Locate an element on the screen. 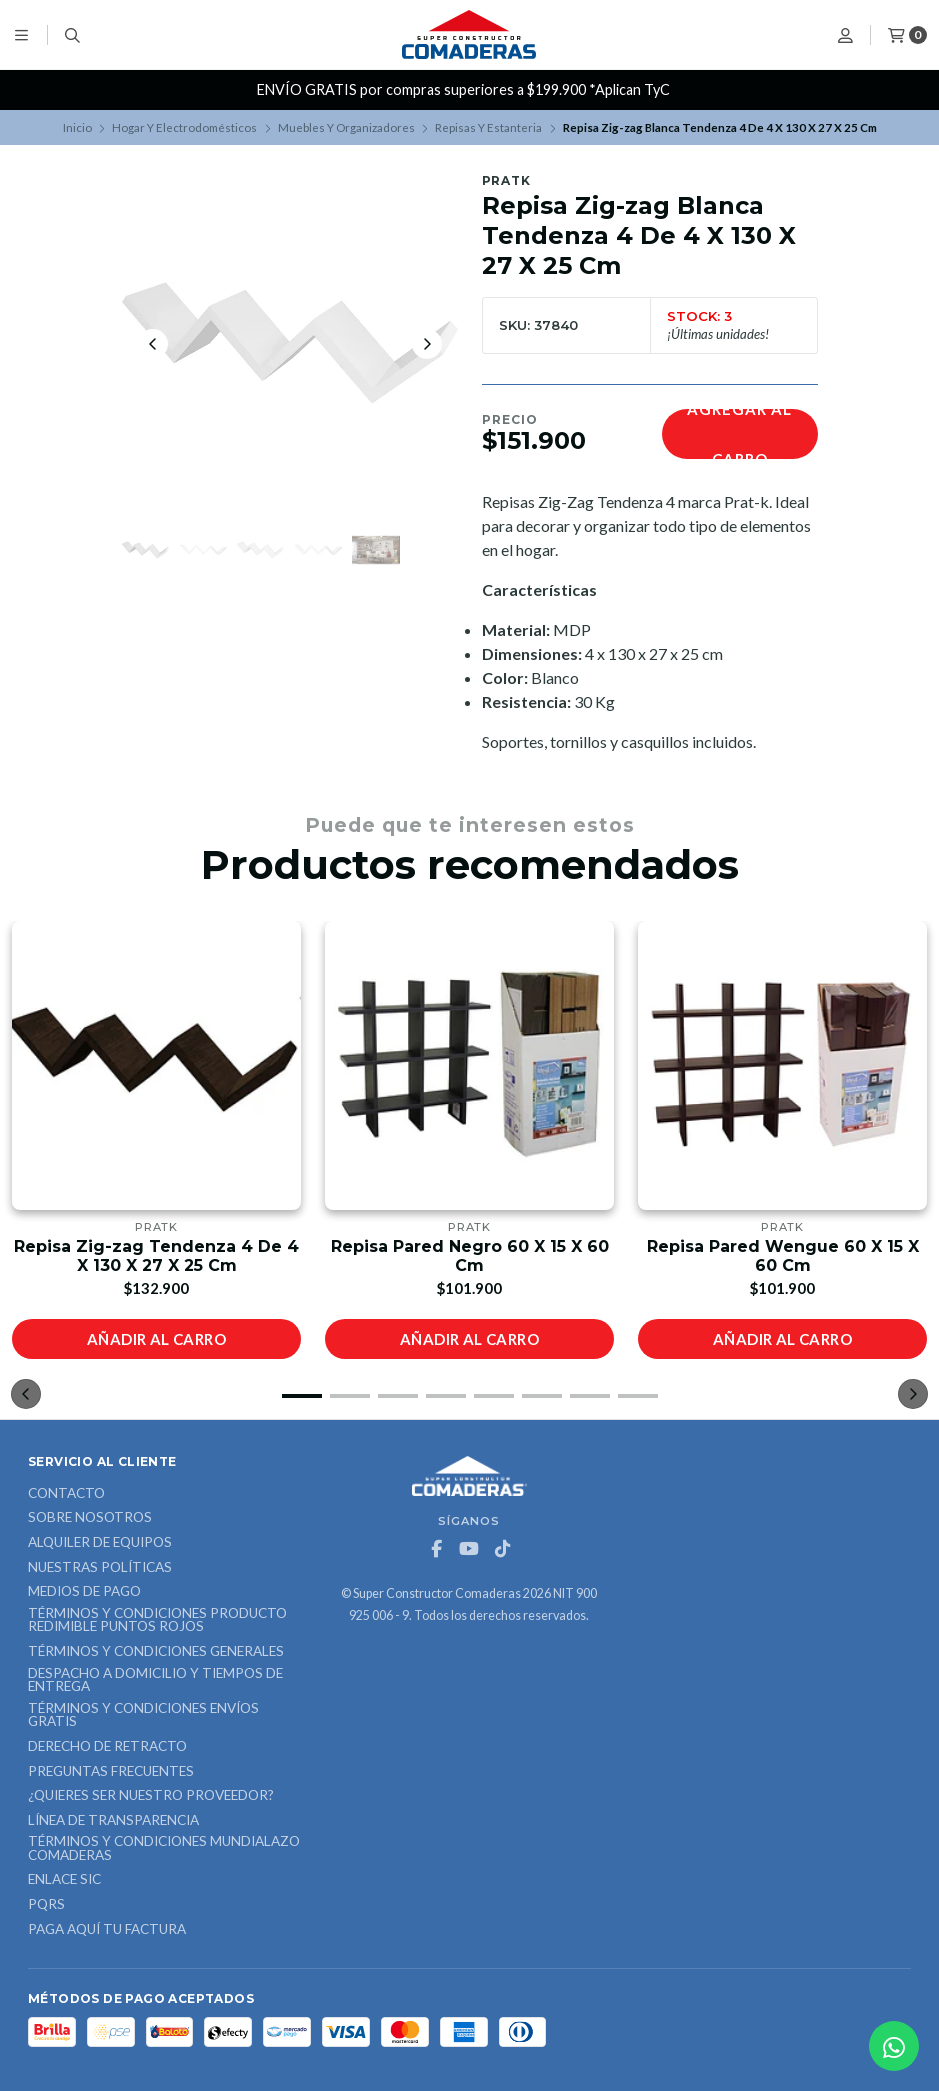 The width and height of the screenshot is (939, 2091). Hogar Y Electrodomésticos is located at coordinates (184, 127).